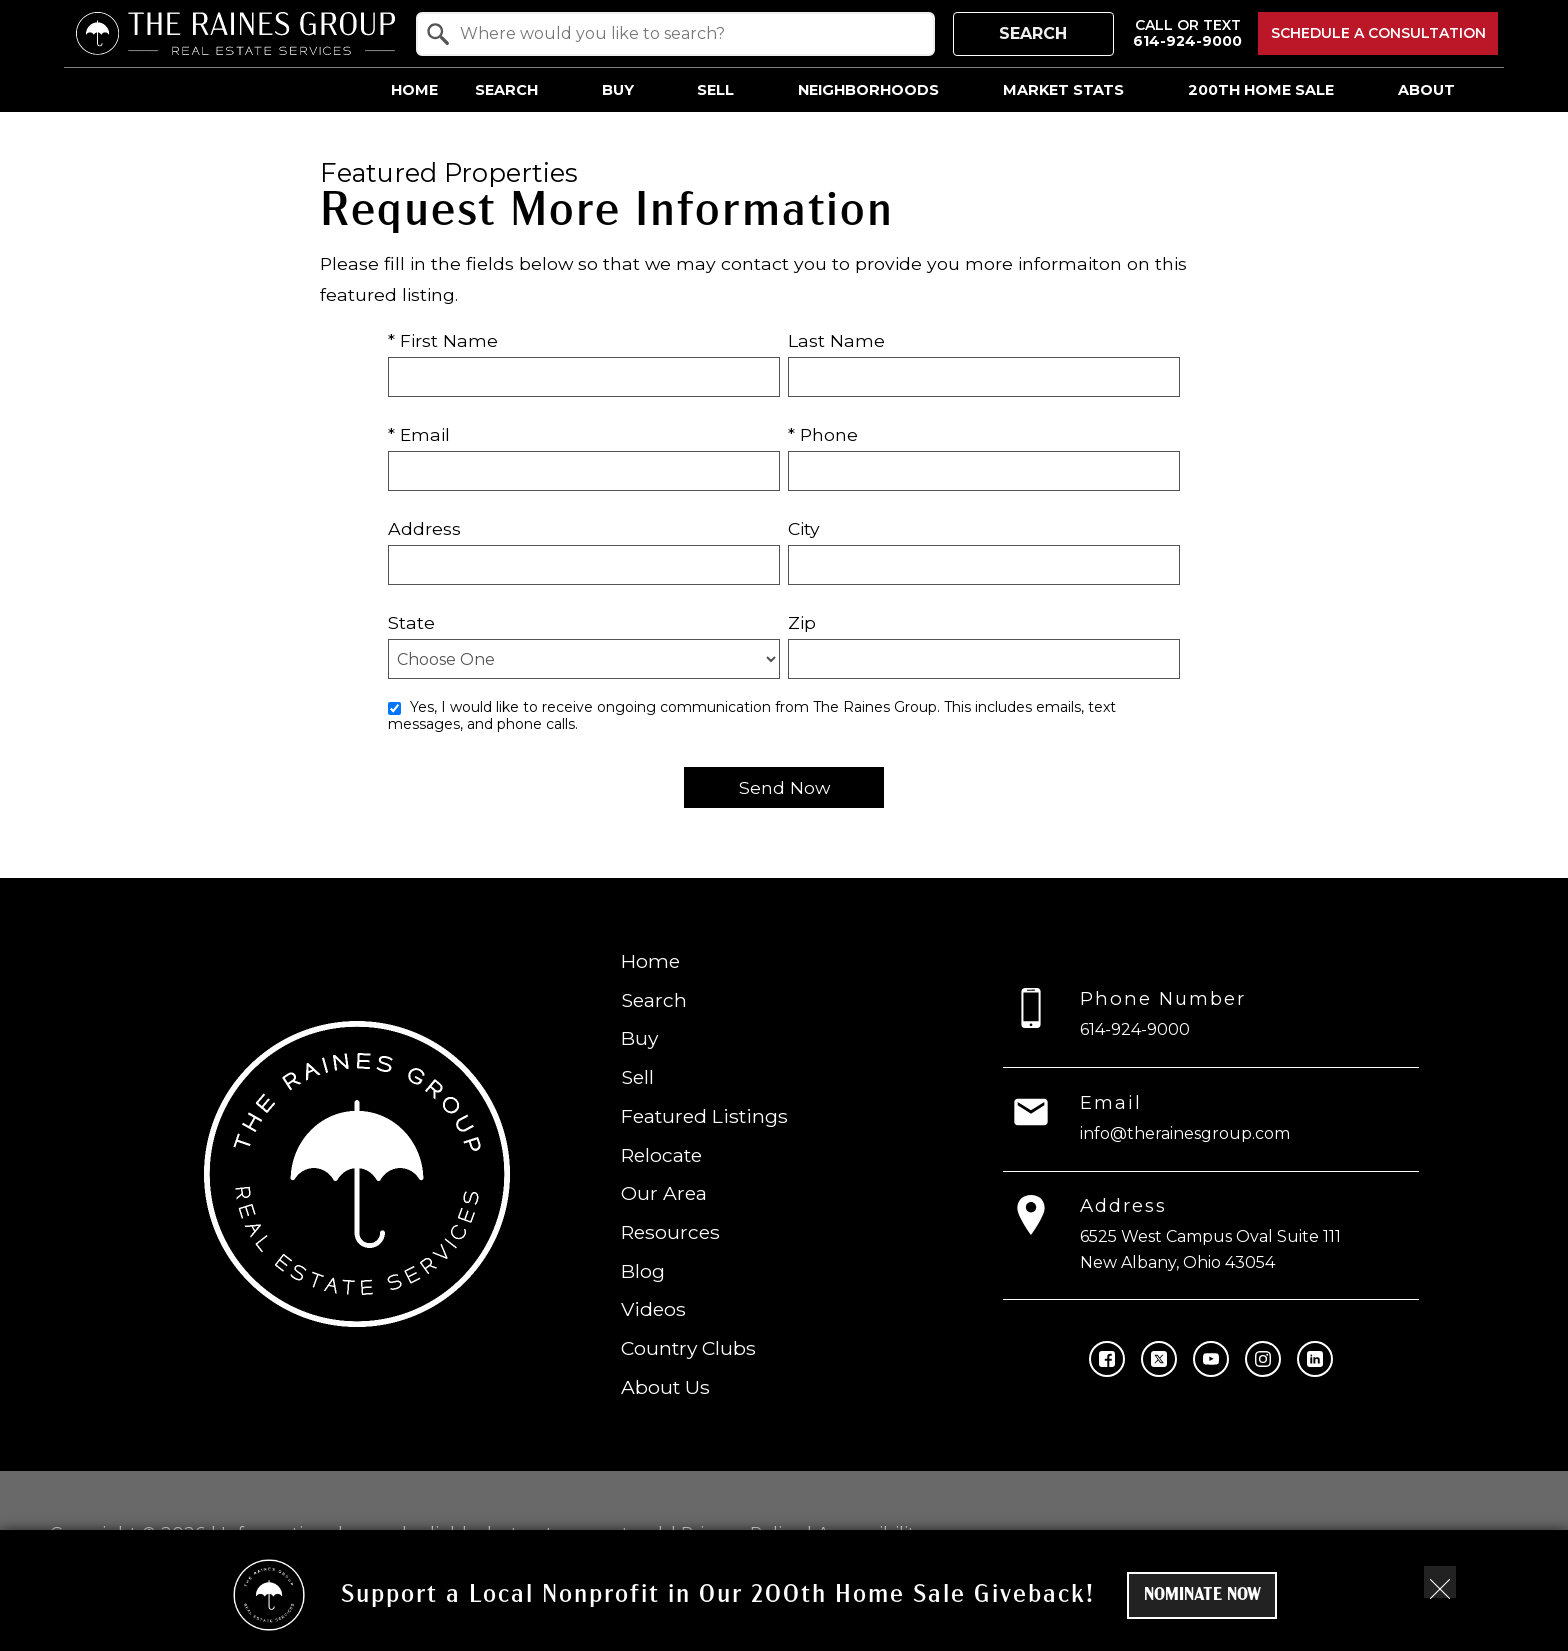 This screenshot has height=1651, width=1568. Describe the element at coordinates (637, 1077) in the screenshot. I see `Sell` at that location.